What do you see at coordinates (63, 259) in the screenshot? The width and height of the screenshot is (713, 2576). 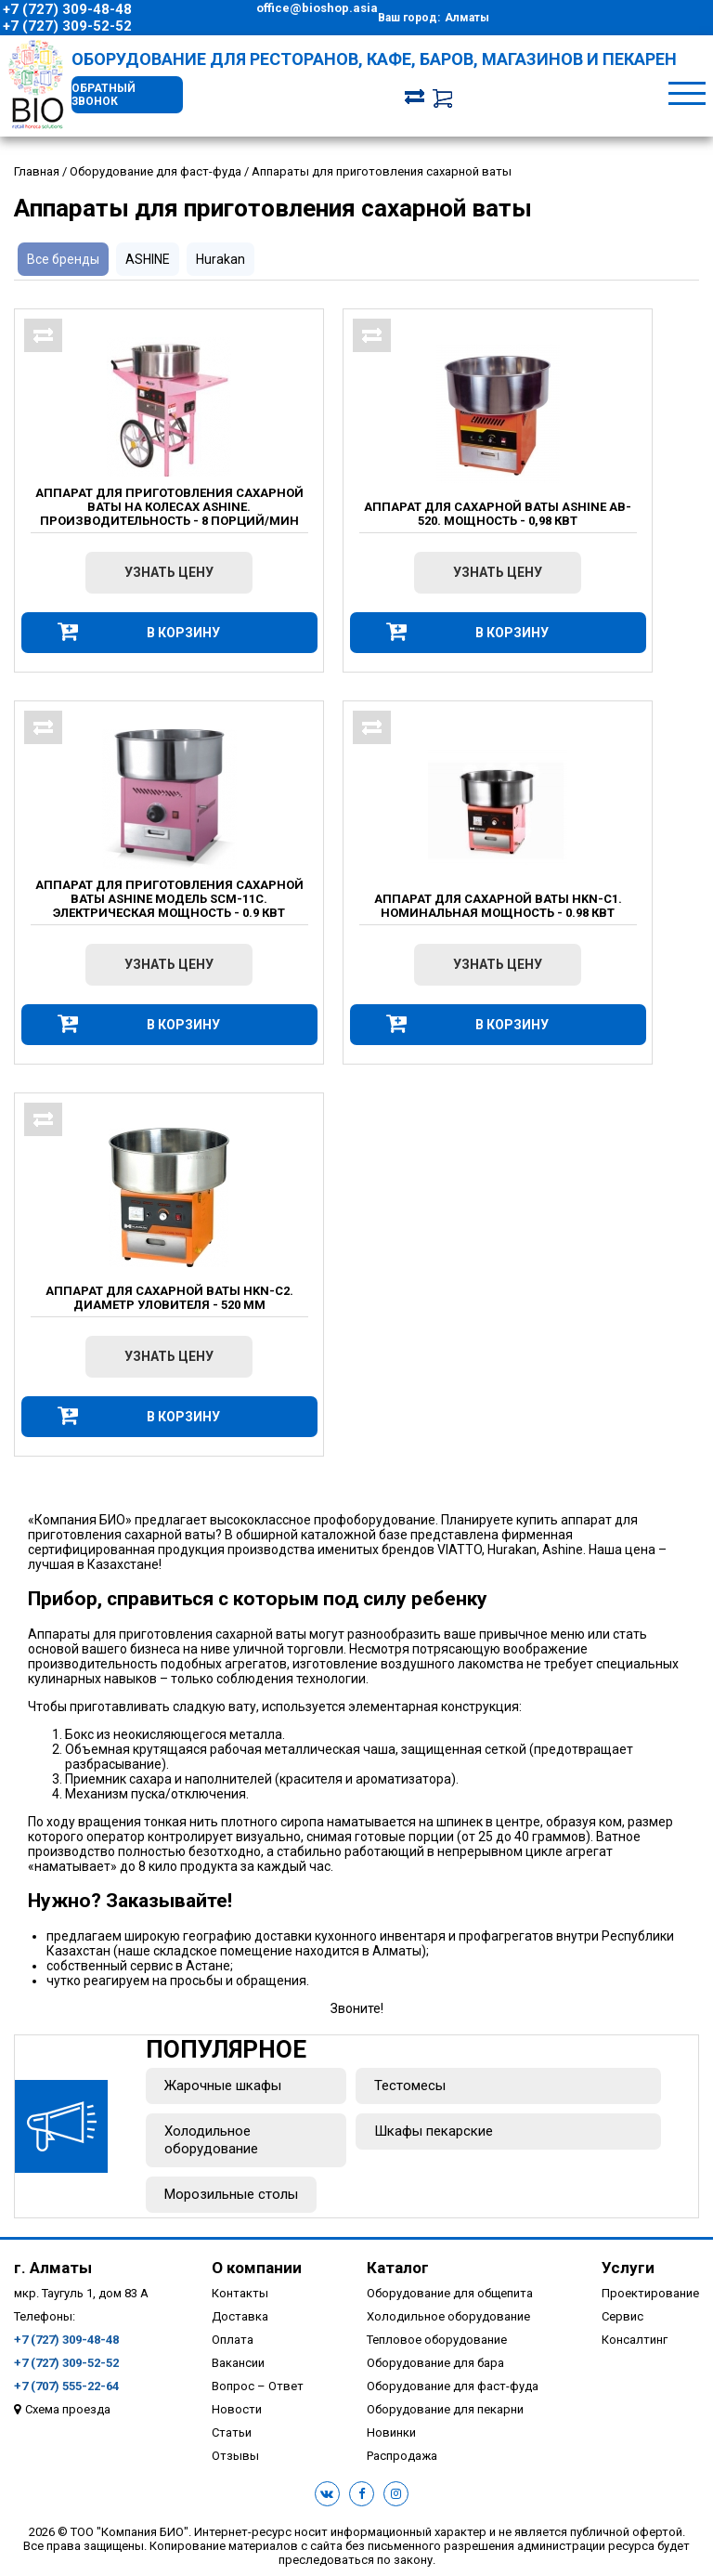 I see `Все бренды` at bounding box center [63, 259].